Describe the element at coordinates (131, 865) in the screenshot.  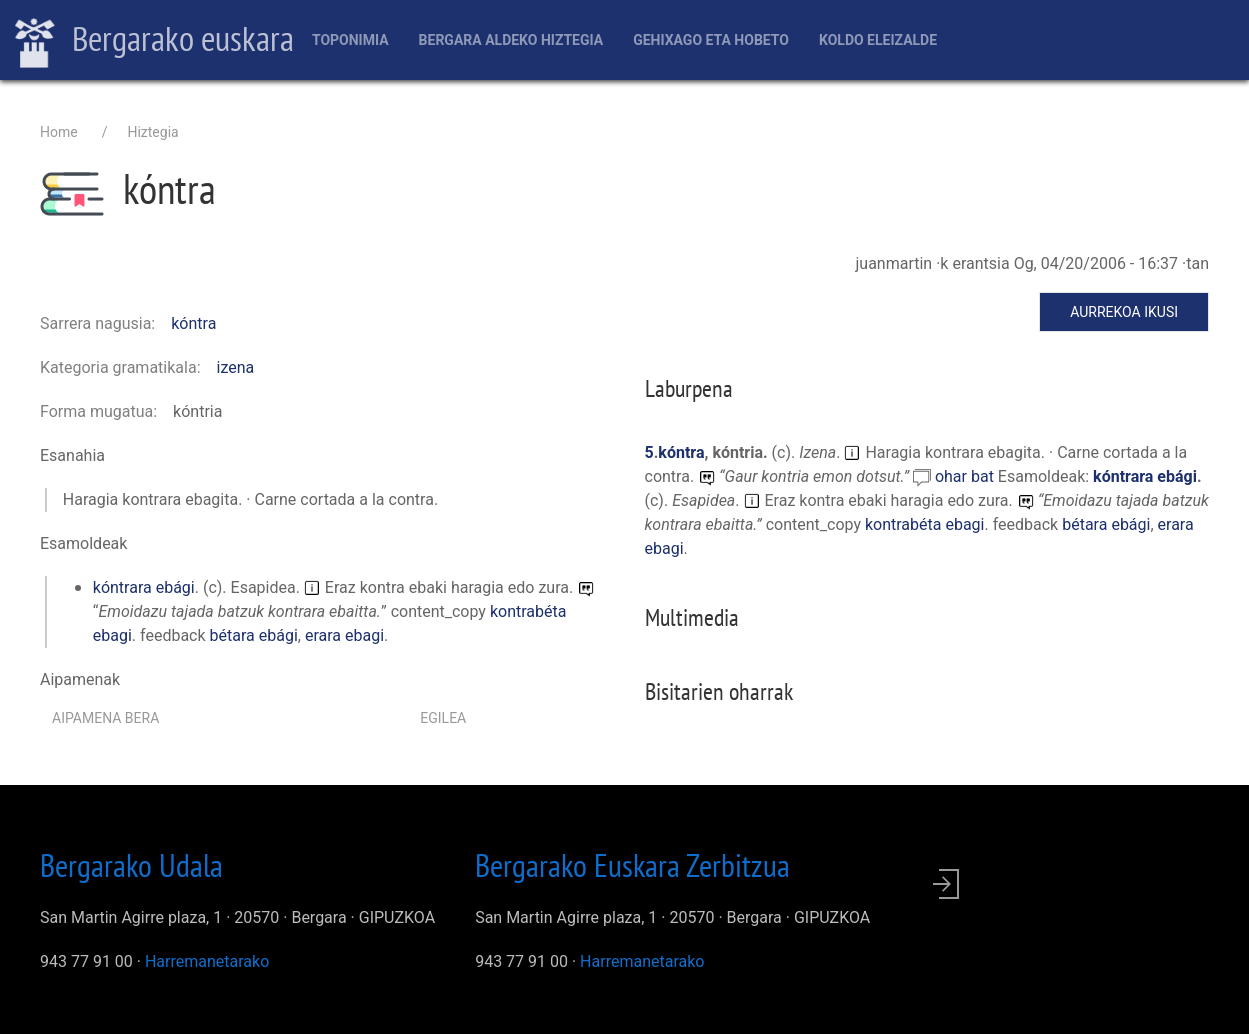
I see `Bergarako Udala` at that location.